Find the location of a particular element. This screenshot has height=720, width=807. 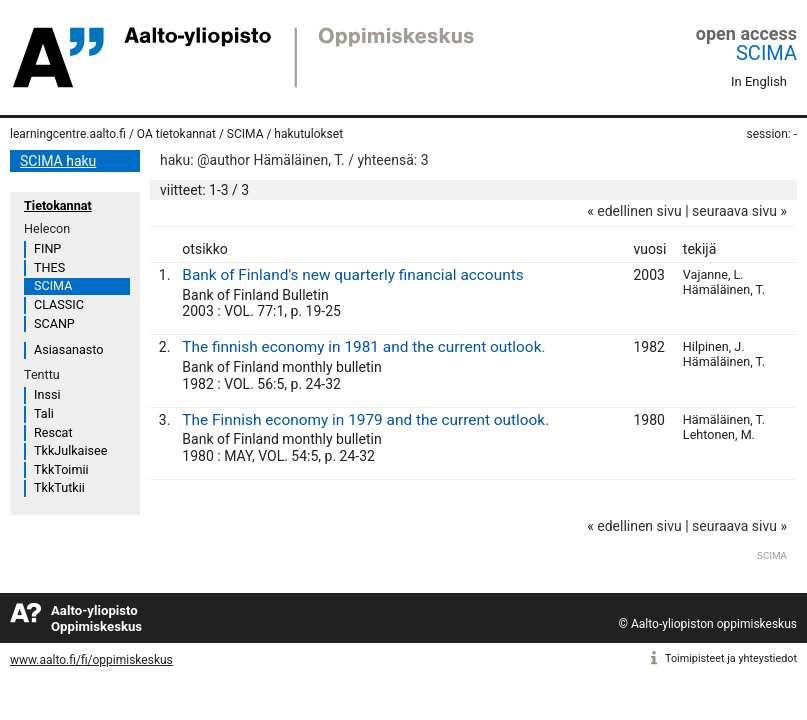

learningcentre.aalto.fi is located at coordinates (68, 134).